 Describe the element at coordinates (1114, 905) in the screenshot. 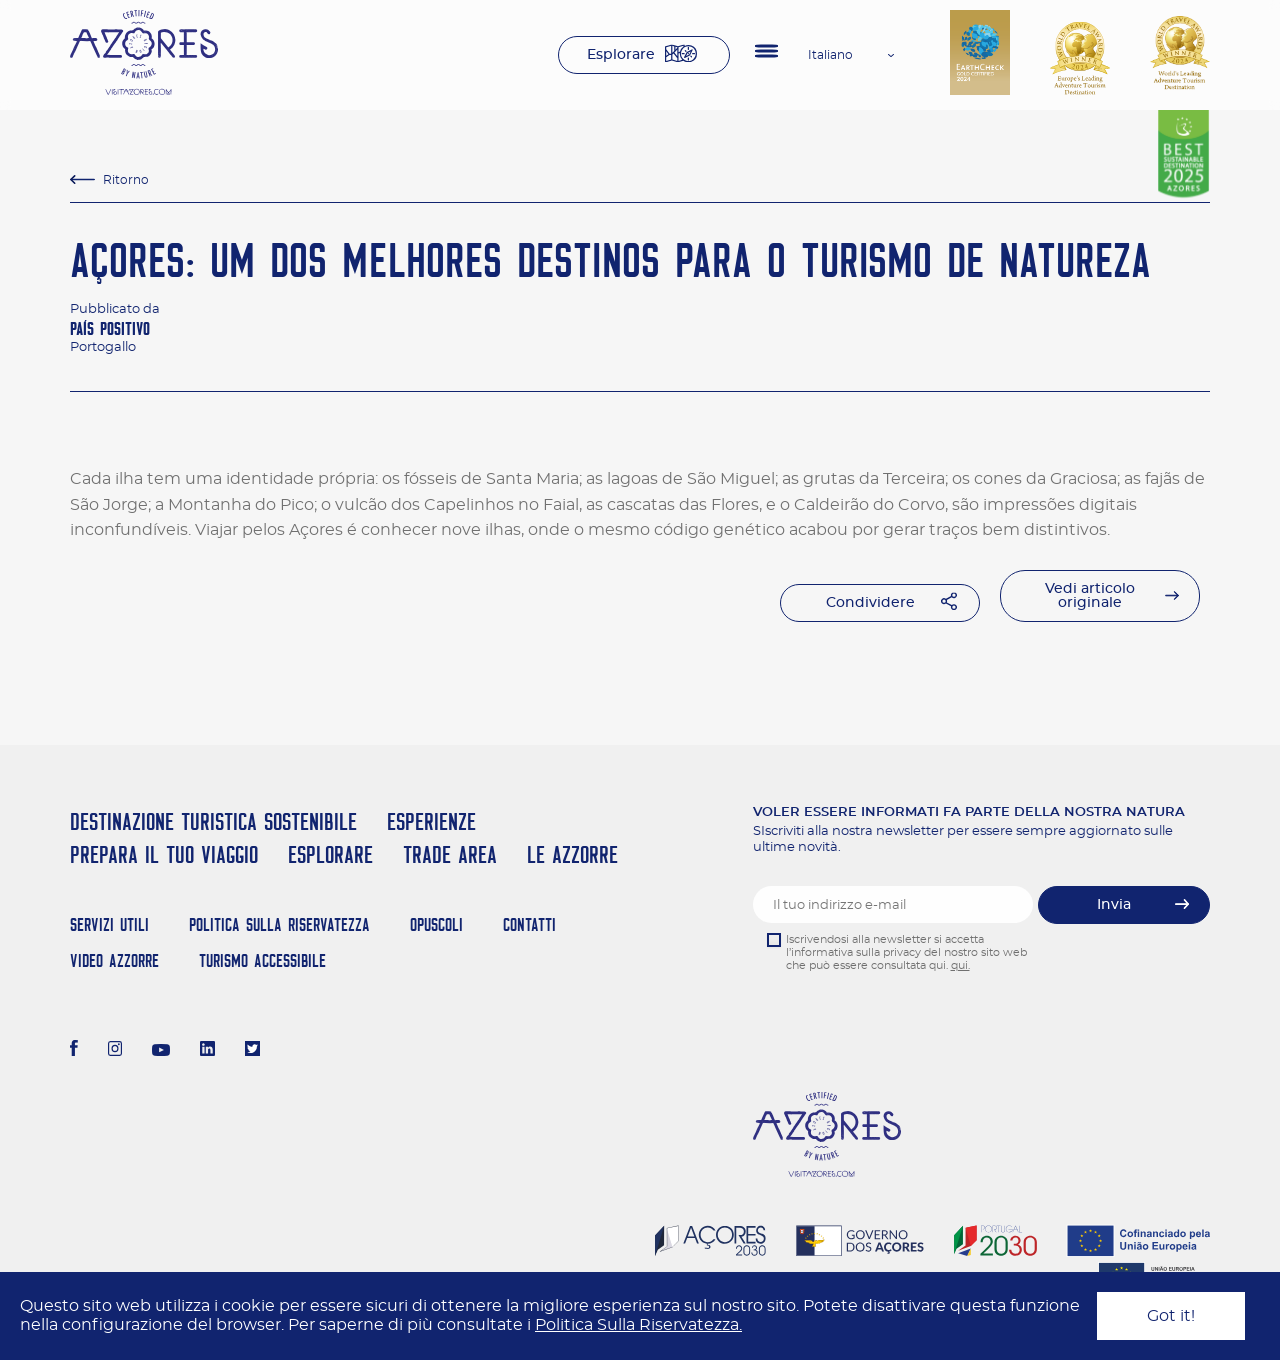

I see `Invia` at that location.